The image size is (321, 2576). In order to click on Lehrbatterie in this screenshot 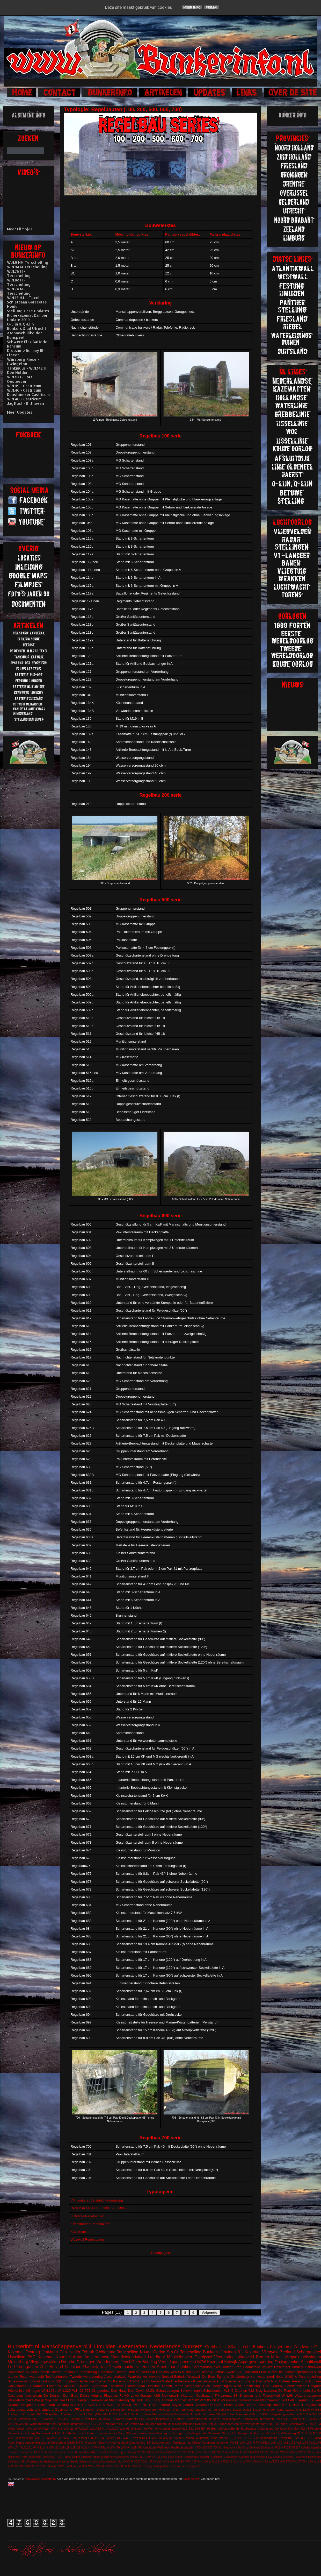, I will do `click(71, 2433)`.